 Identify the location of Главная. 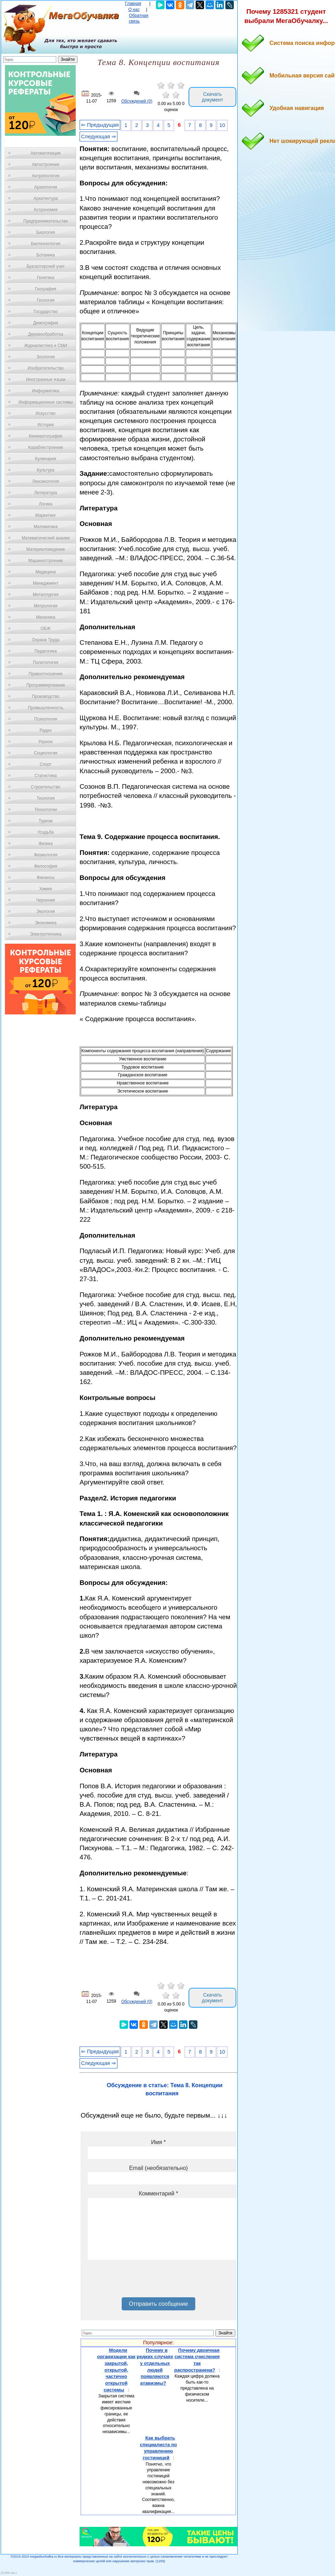
(133, 3).